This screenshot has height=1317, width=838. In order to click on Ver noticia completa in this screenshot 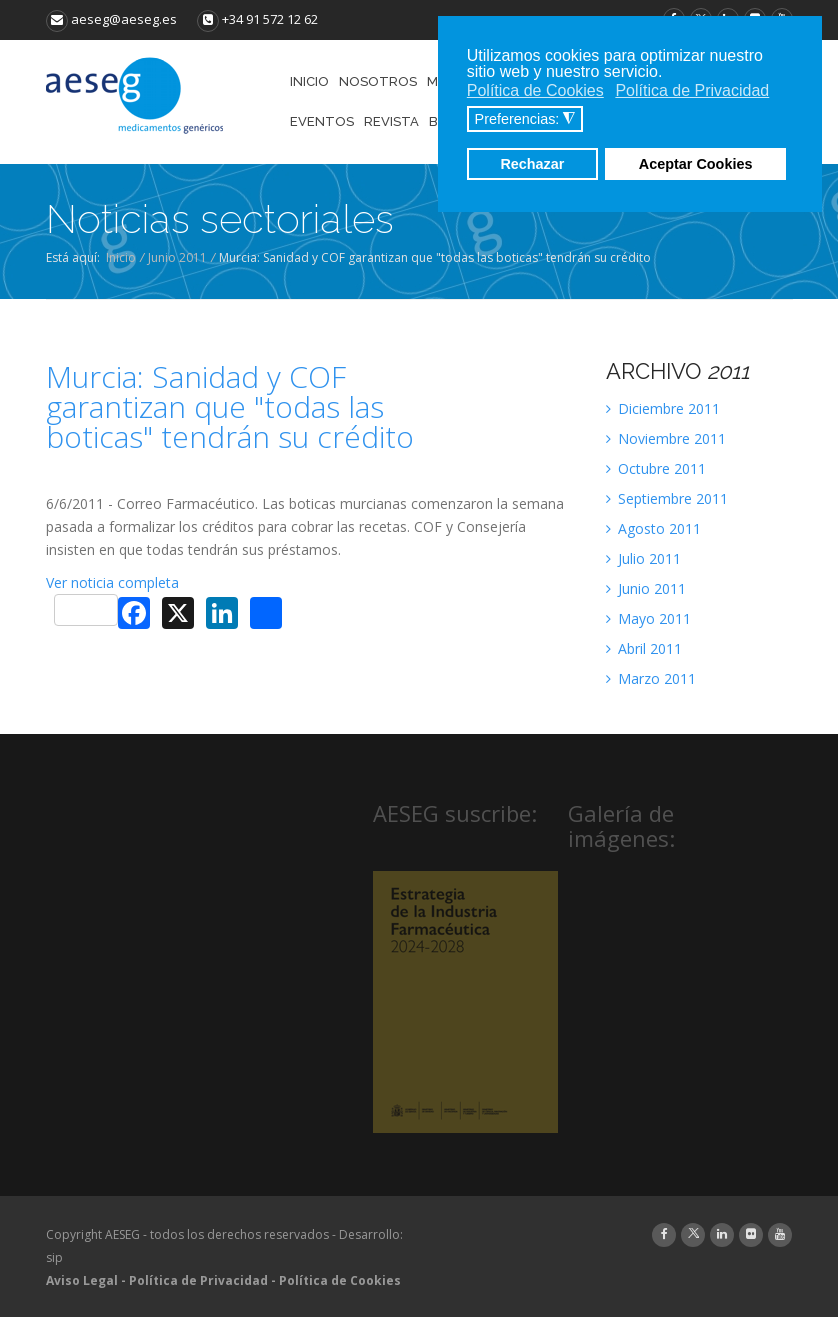, I will do `click(112, 582)`.